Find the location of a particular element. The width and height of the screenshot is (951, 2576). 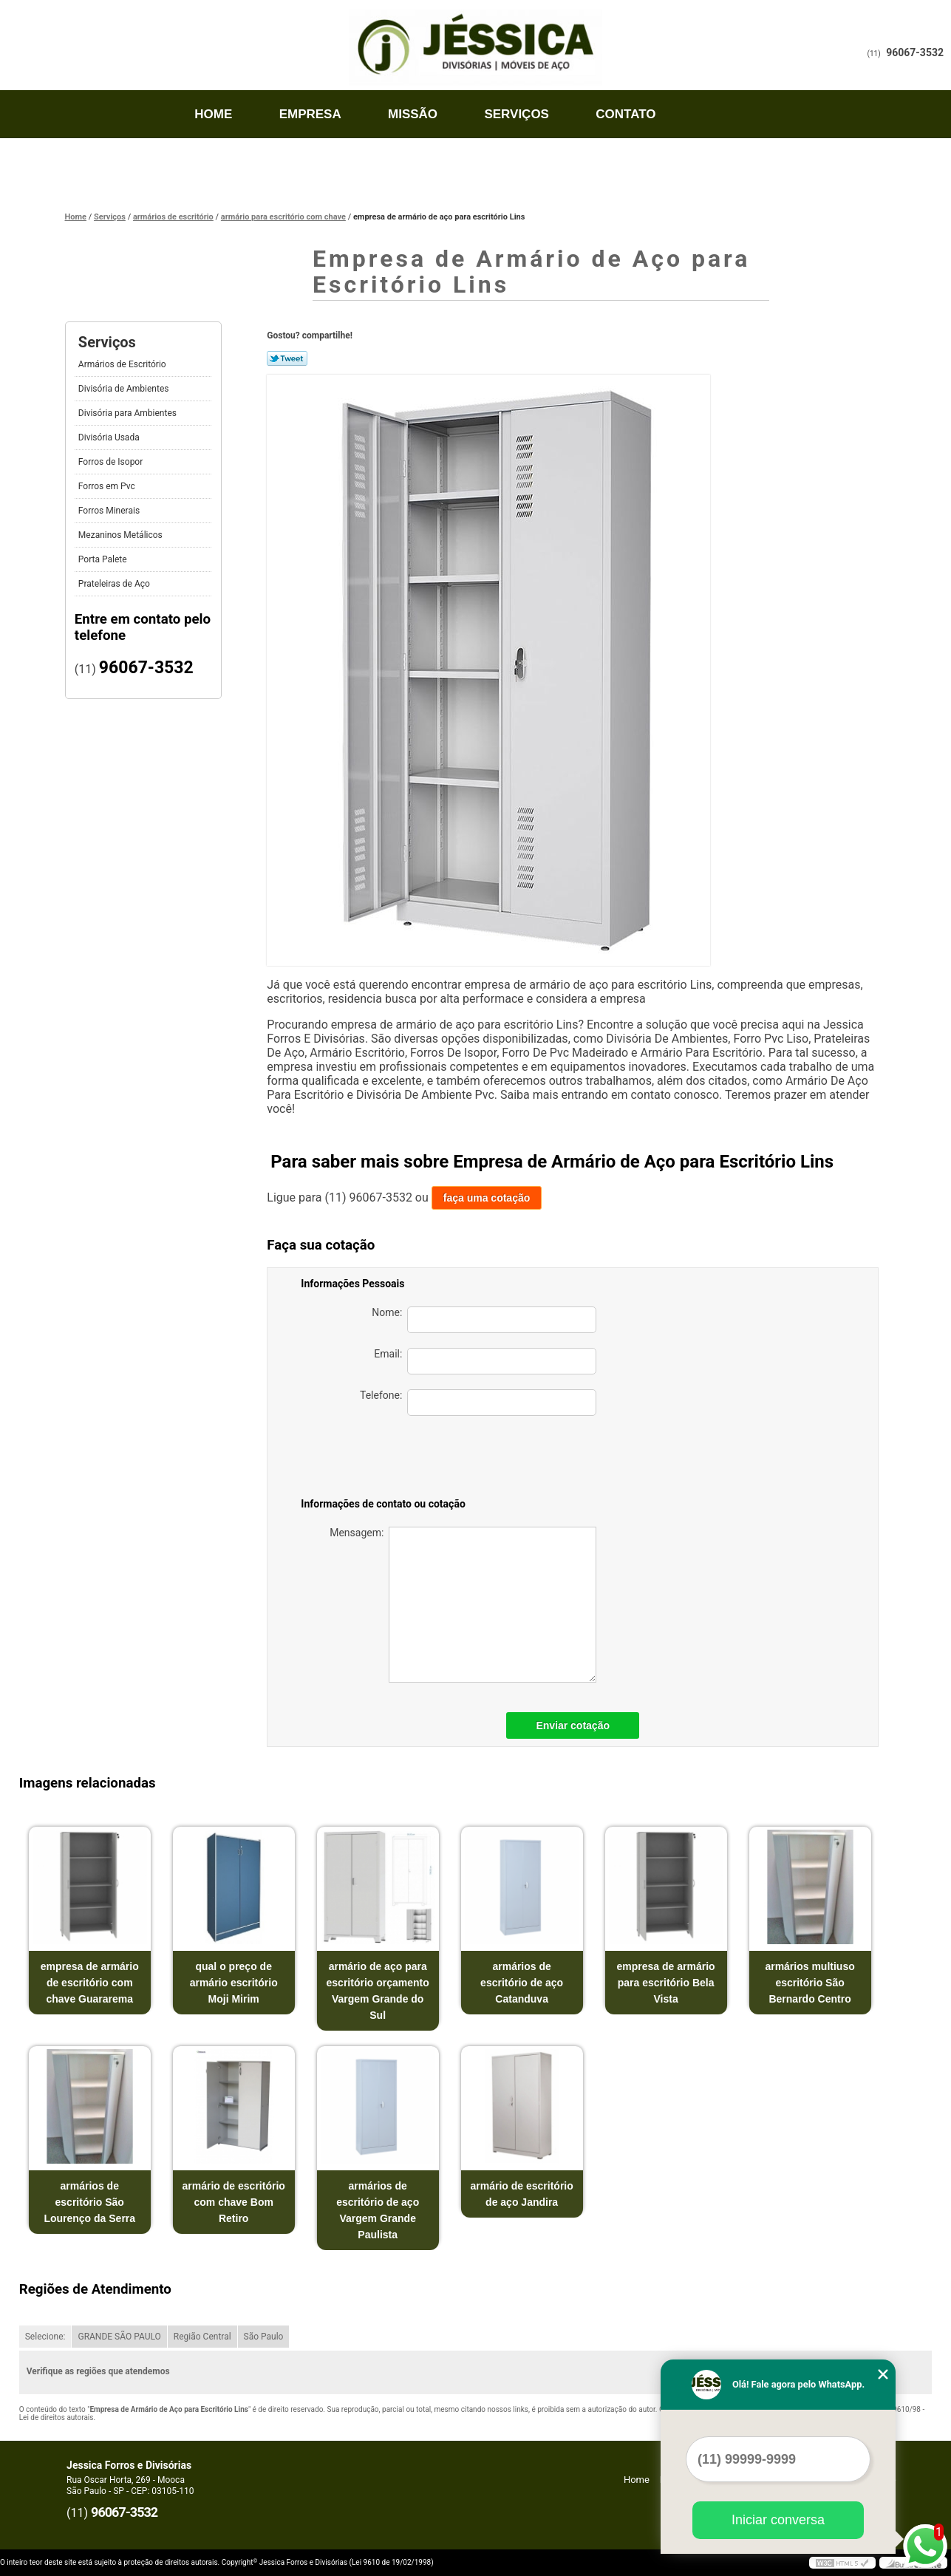

Enviar cotação is located at coordinates (573, 1725).